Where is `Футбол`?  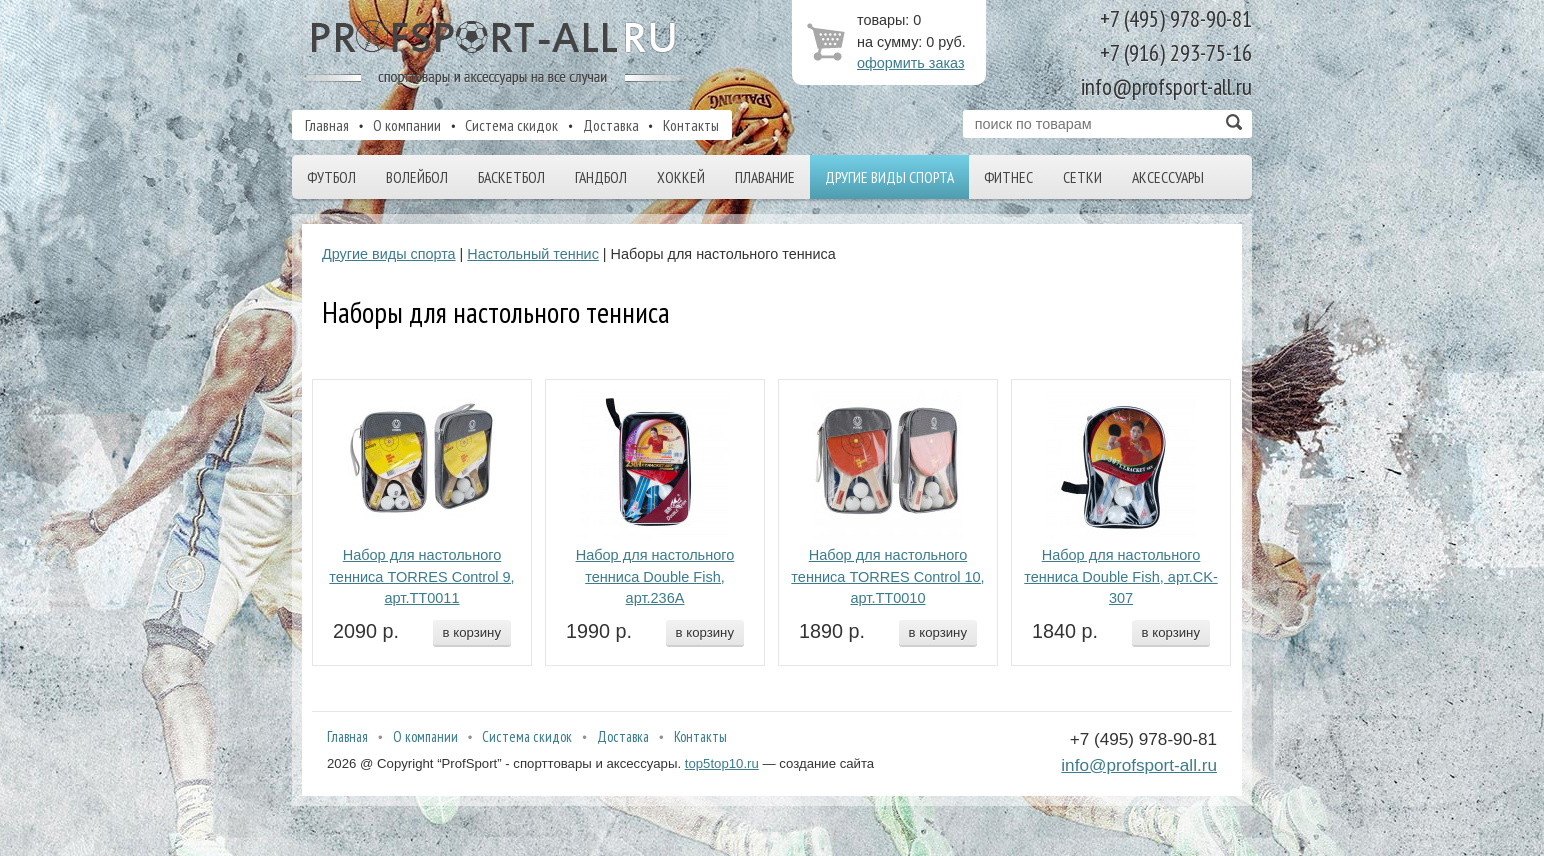 Футбол is located at coordinates (331, 177).